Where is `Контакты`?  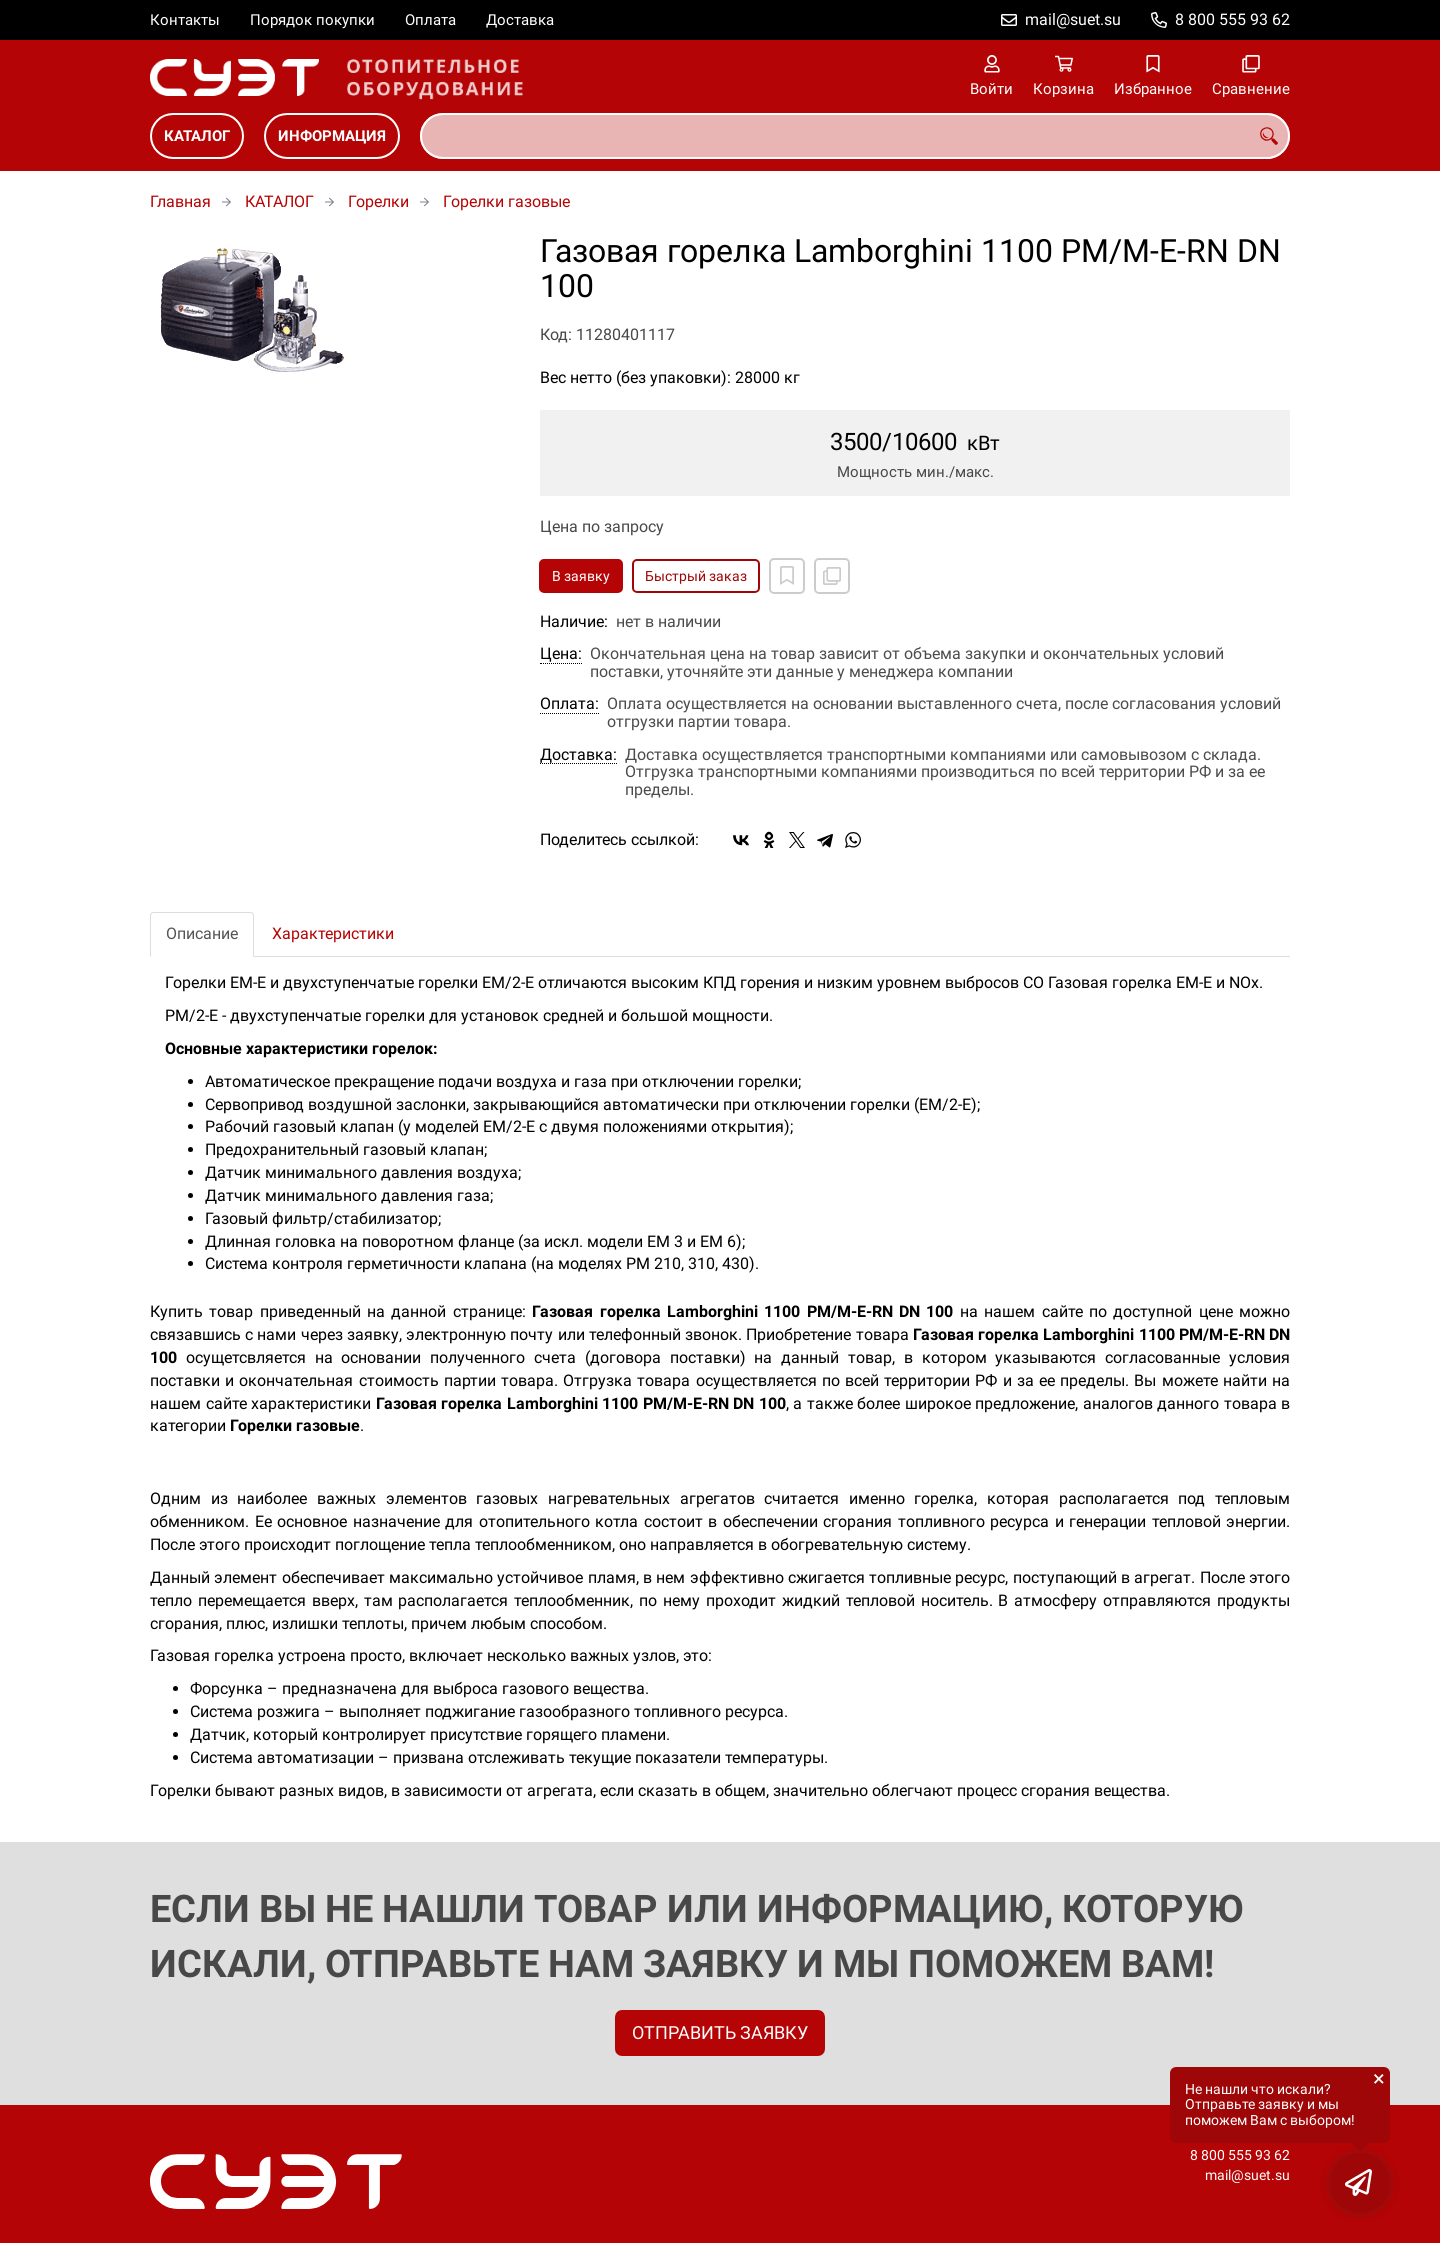
Контакты is located at coordinates (185, 20).